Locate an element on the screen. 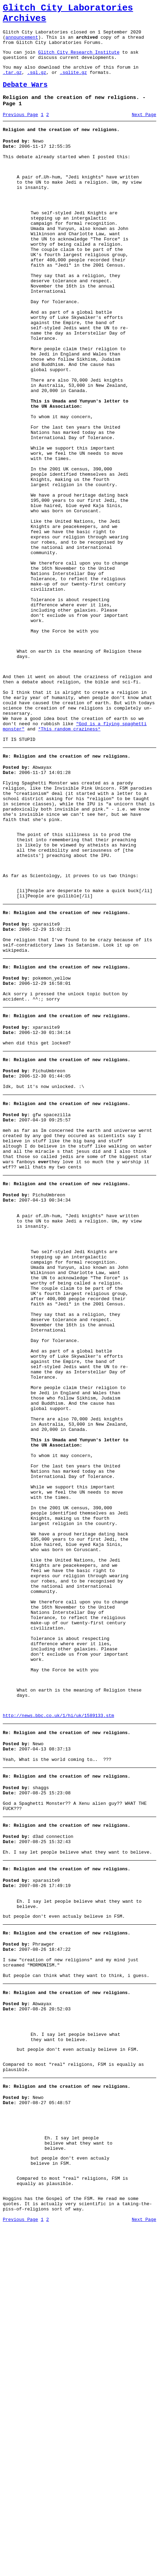 This screenshot has height=2576, width=159. announcement is located at coordinates (22, 43).